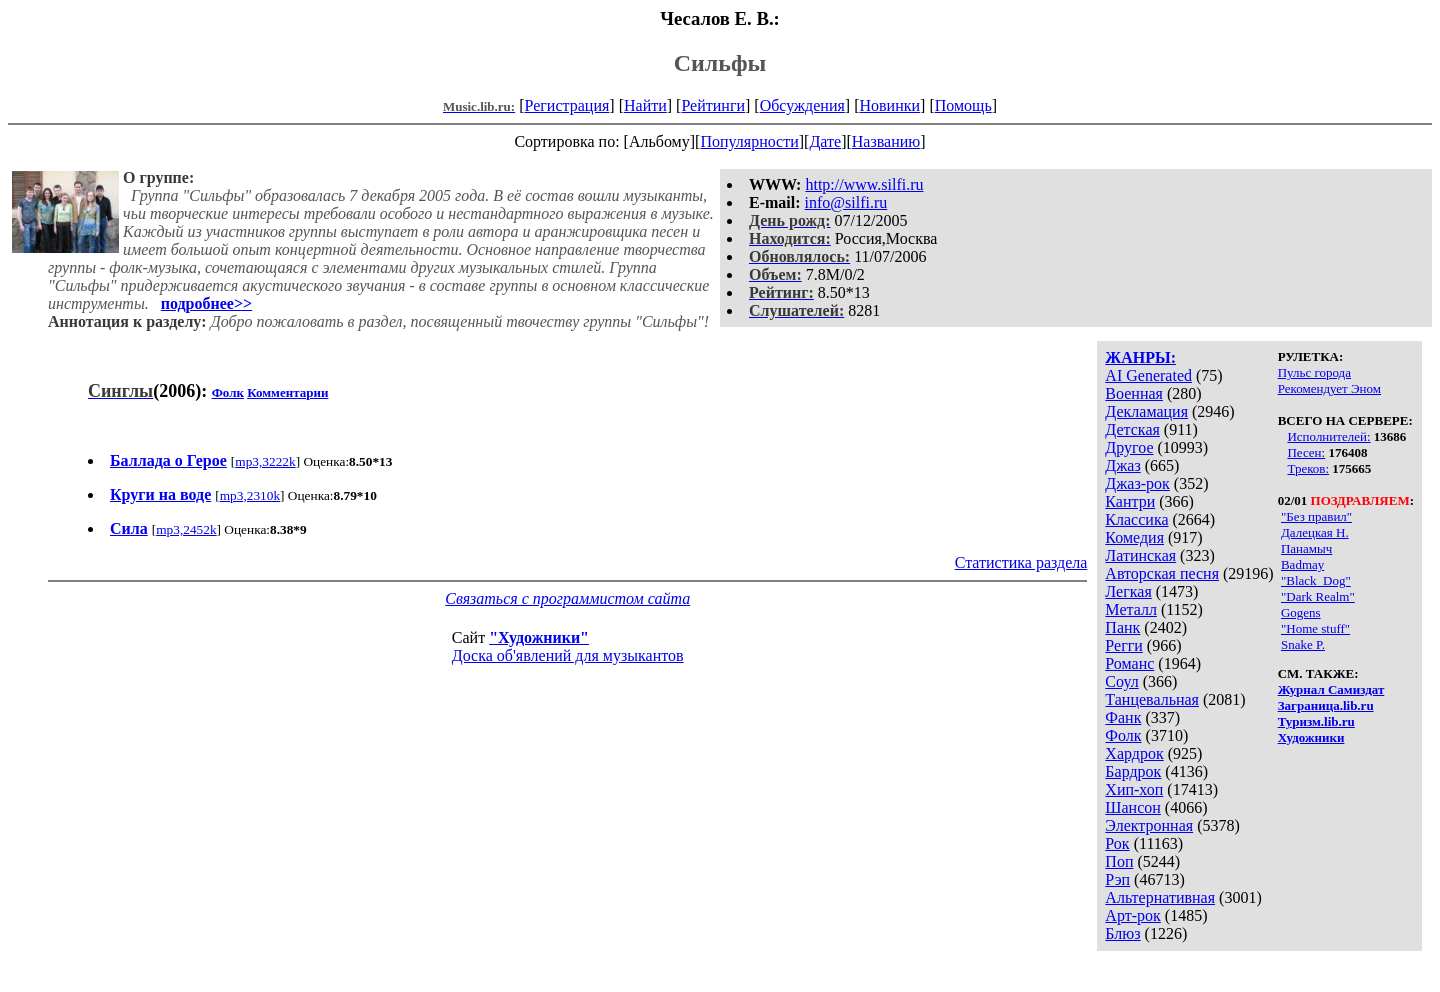  Describe the element at coordinates (1301, 612) in the screenshot. I see `Gogens` at that location.